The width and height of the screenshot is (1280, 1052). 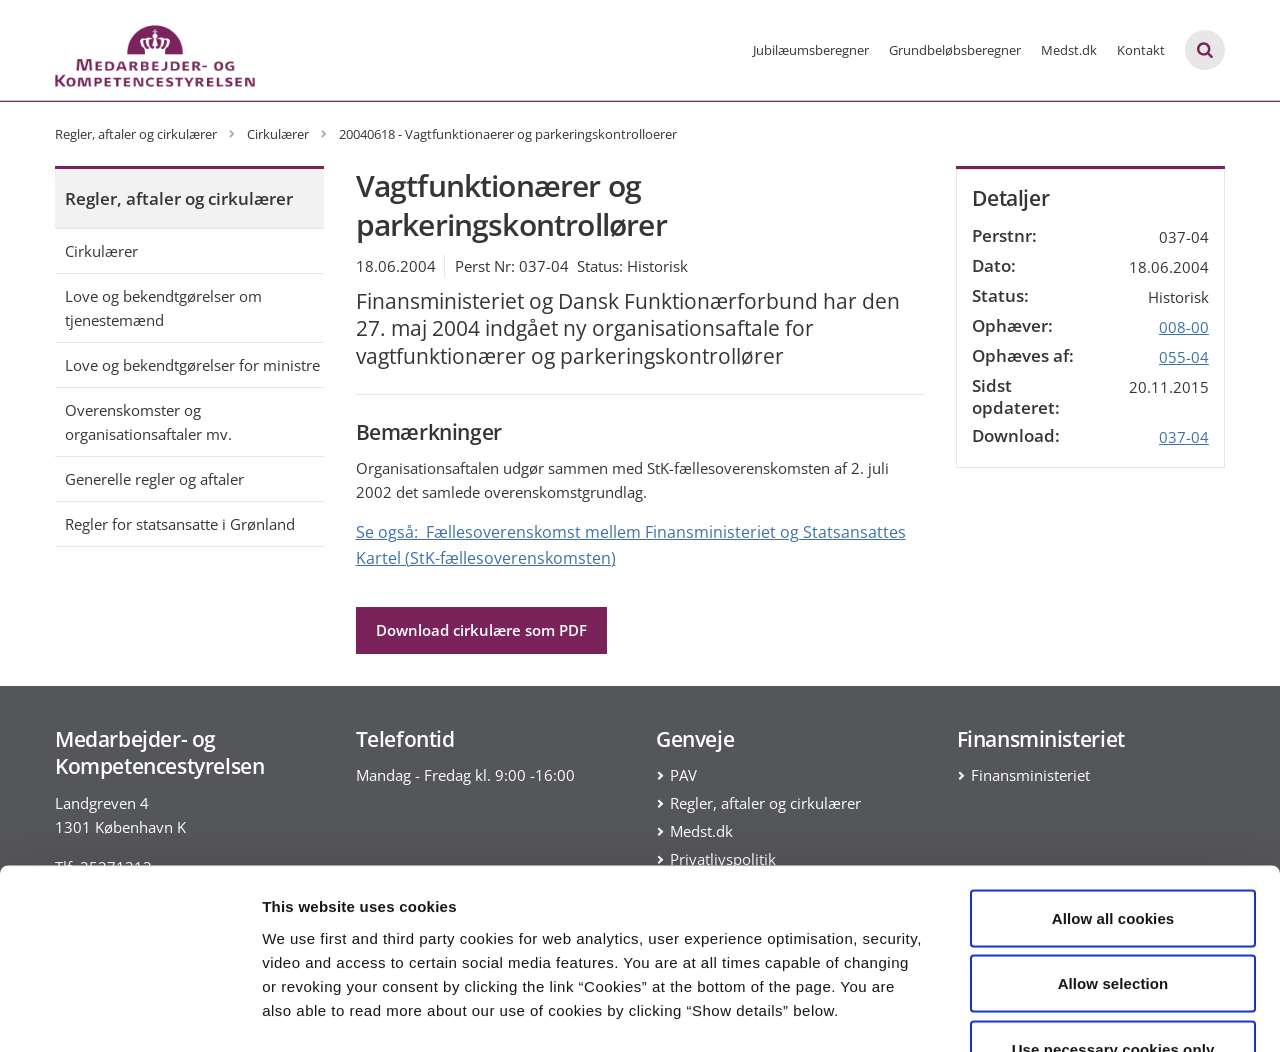 What do you see at coordinates (955, 50) in the screenshot?
I see `Grundbeløbsberegner` at bounding box center [955, 50].